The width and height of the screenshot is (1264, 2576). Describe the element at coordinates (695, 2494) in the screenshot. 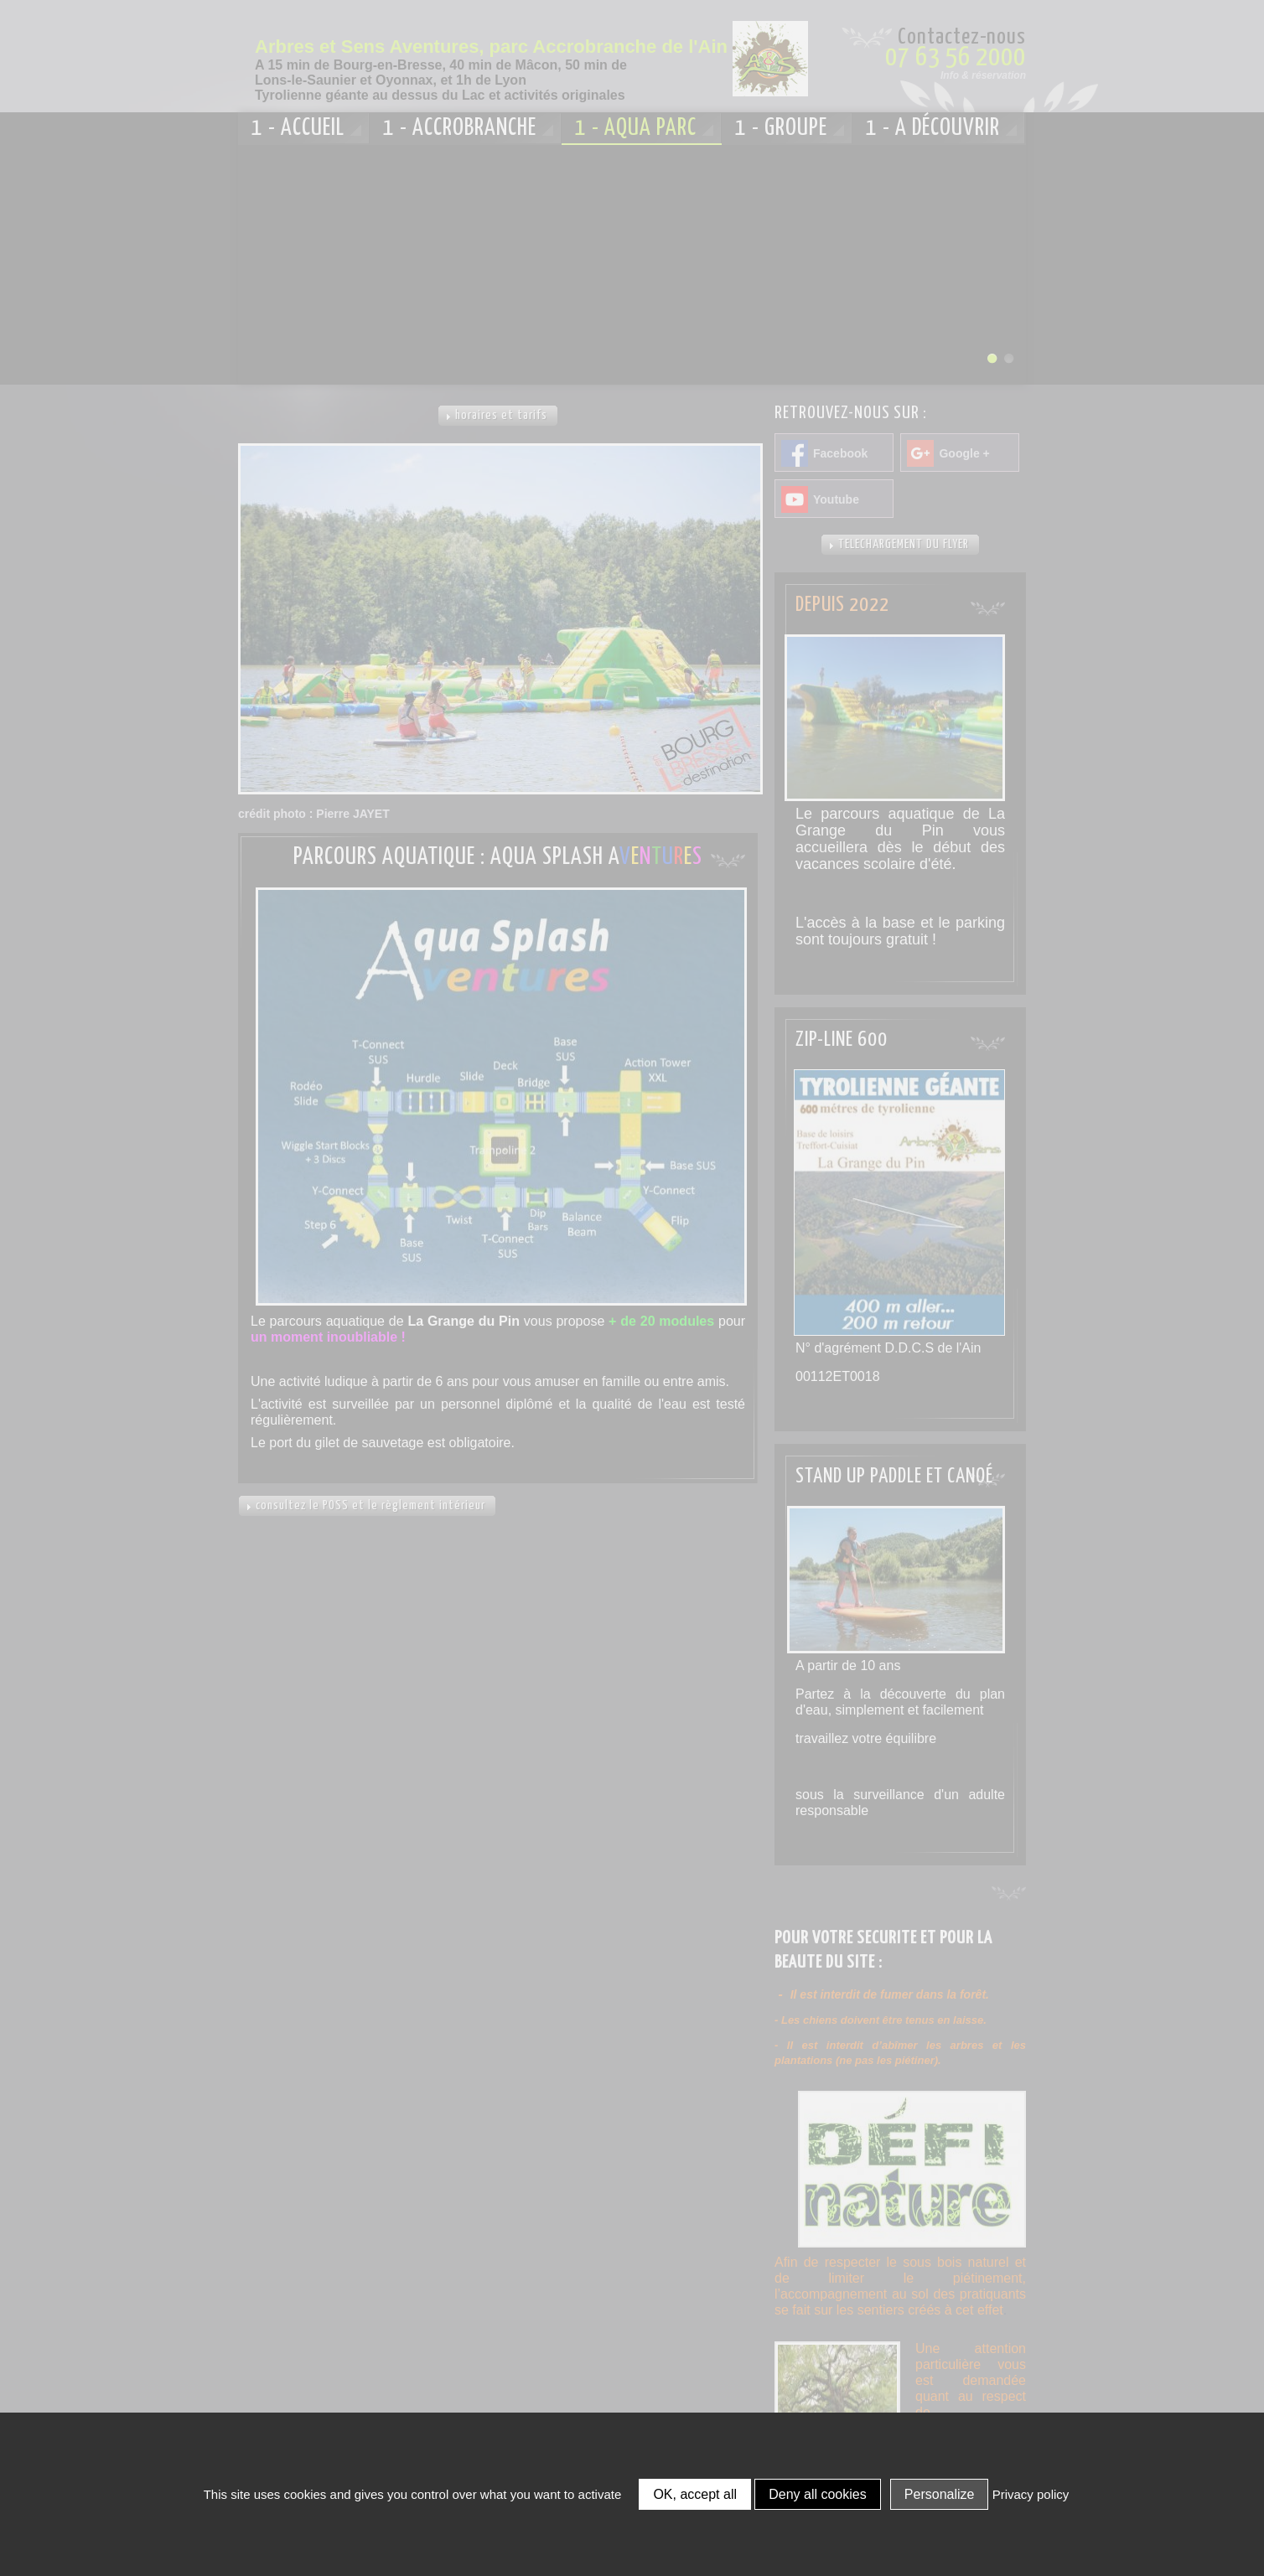

I see `OK, accept all` at that location.